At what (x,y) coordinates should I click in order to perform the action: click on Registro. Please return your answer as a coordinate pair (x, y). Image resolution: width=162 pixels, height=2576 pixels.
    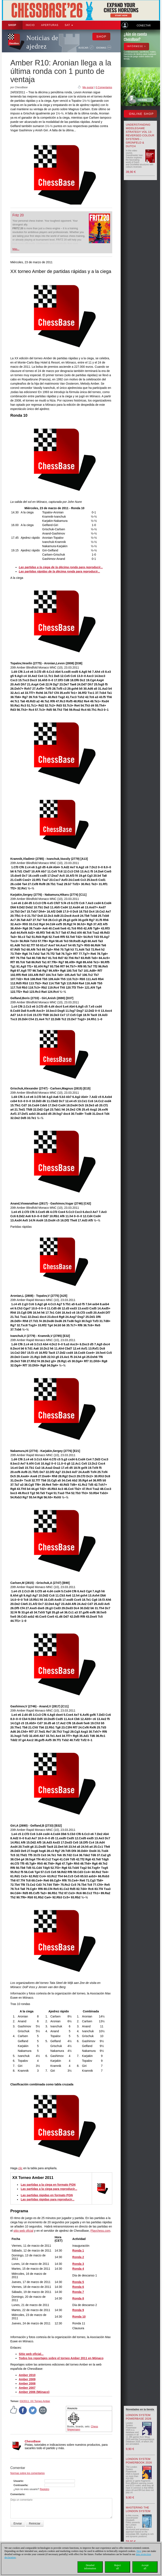
    Looking at the image, I should click on (44, 2489).